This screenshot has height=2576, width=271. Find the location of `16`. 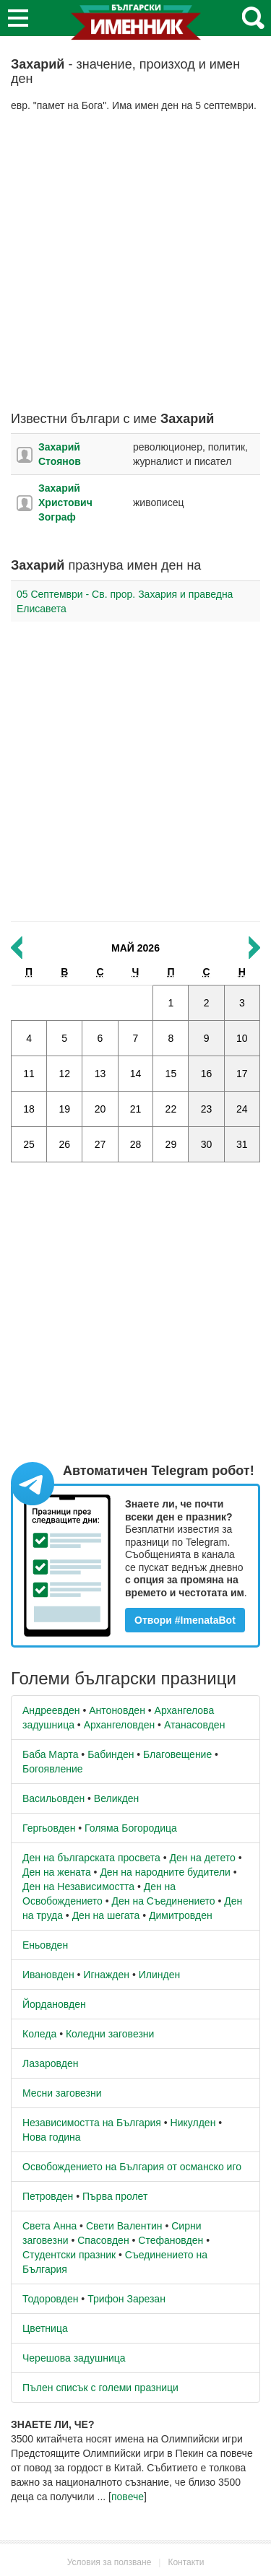

16 is located at coordinates (206, 1073).